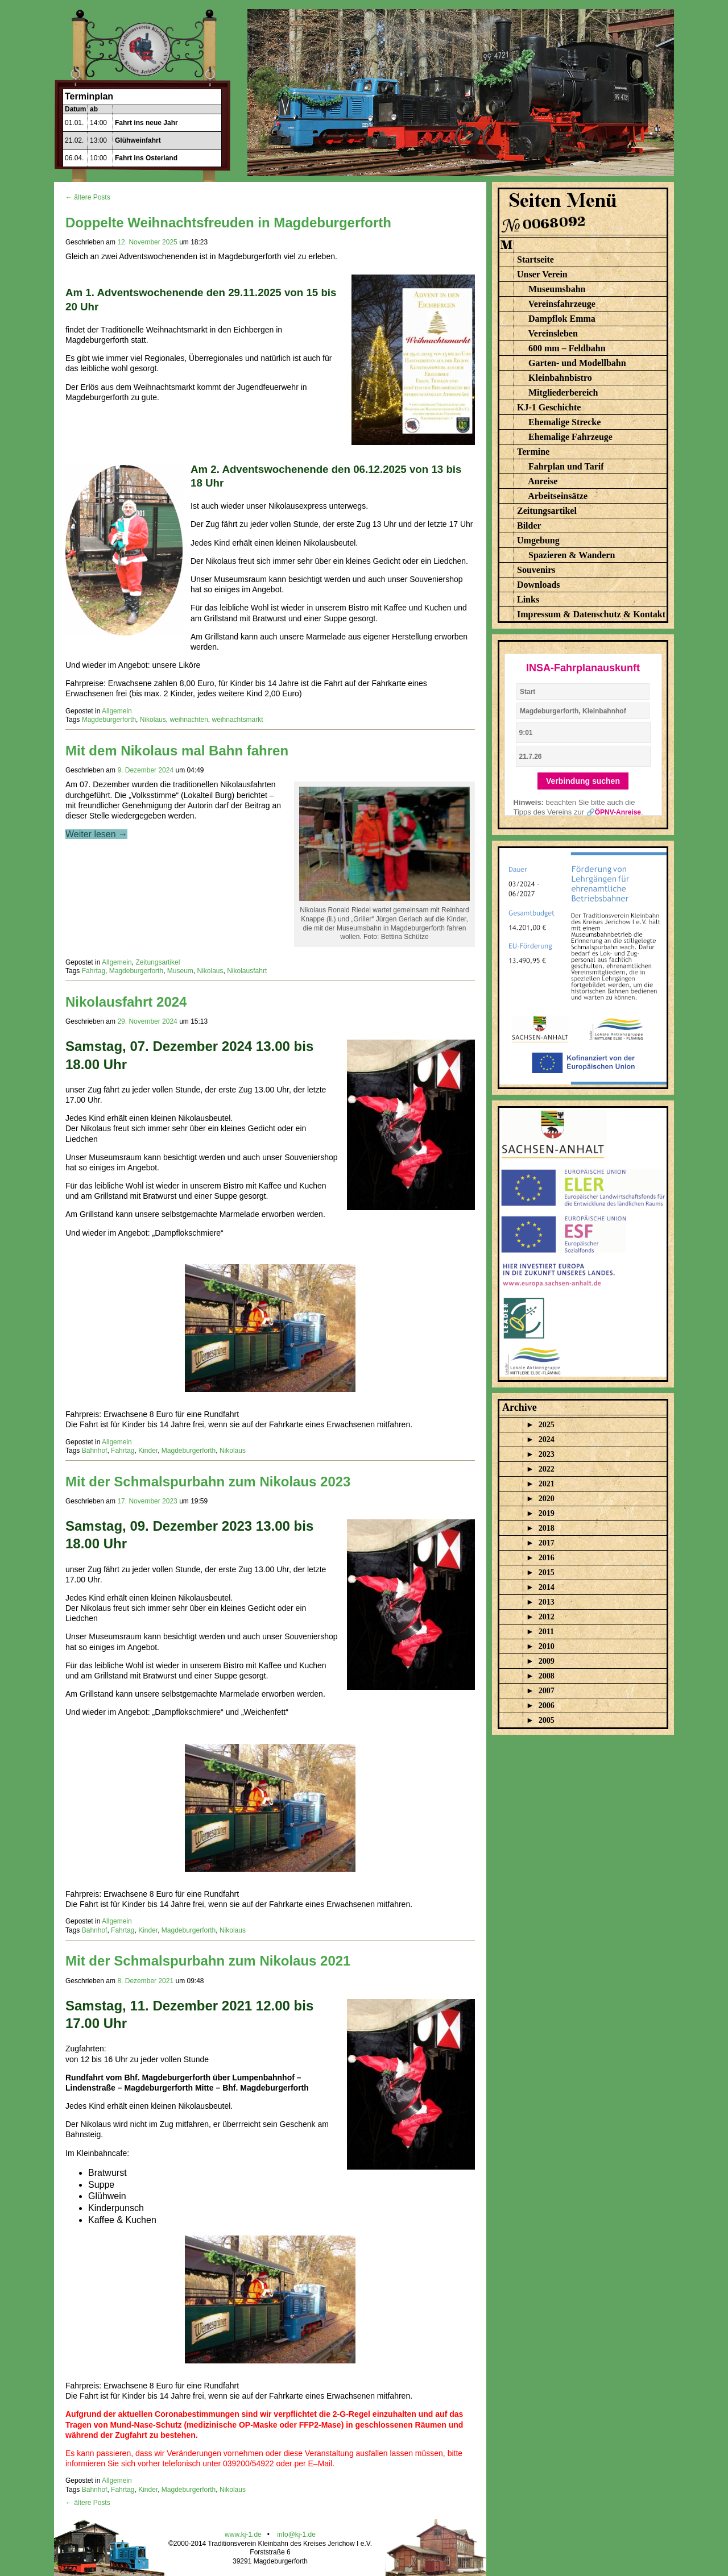 The width and height of the screenshot is (728, 2576). I want to click on Startseite, so click(535, 259).